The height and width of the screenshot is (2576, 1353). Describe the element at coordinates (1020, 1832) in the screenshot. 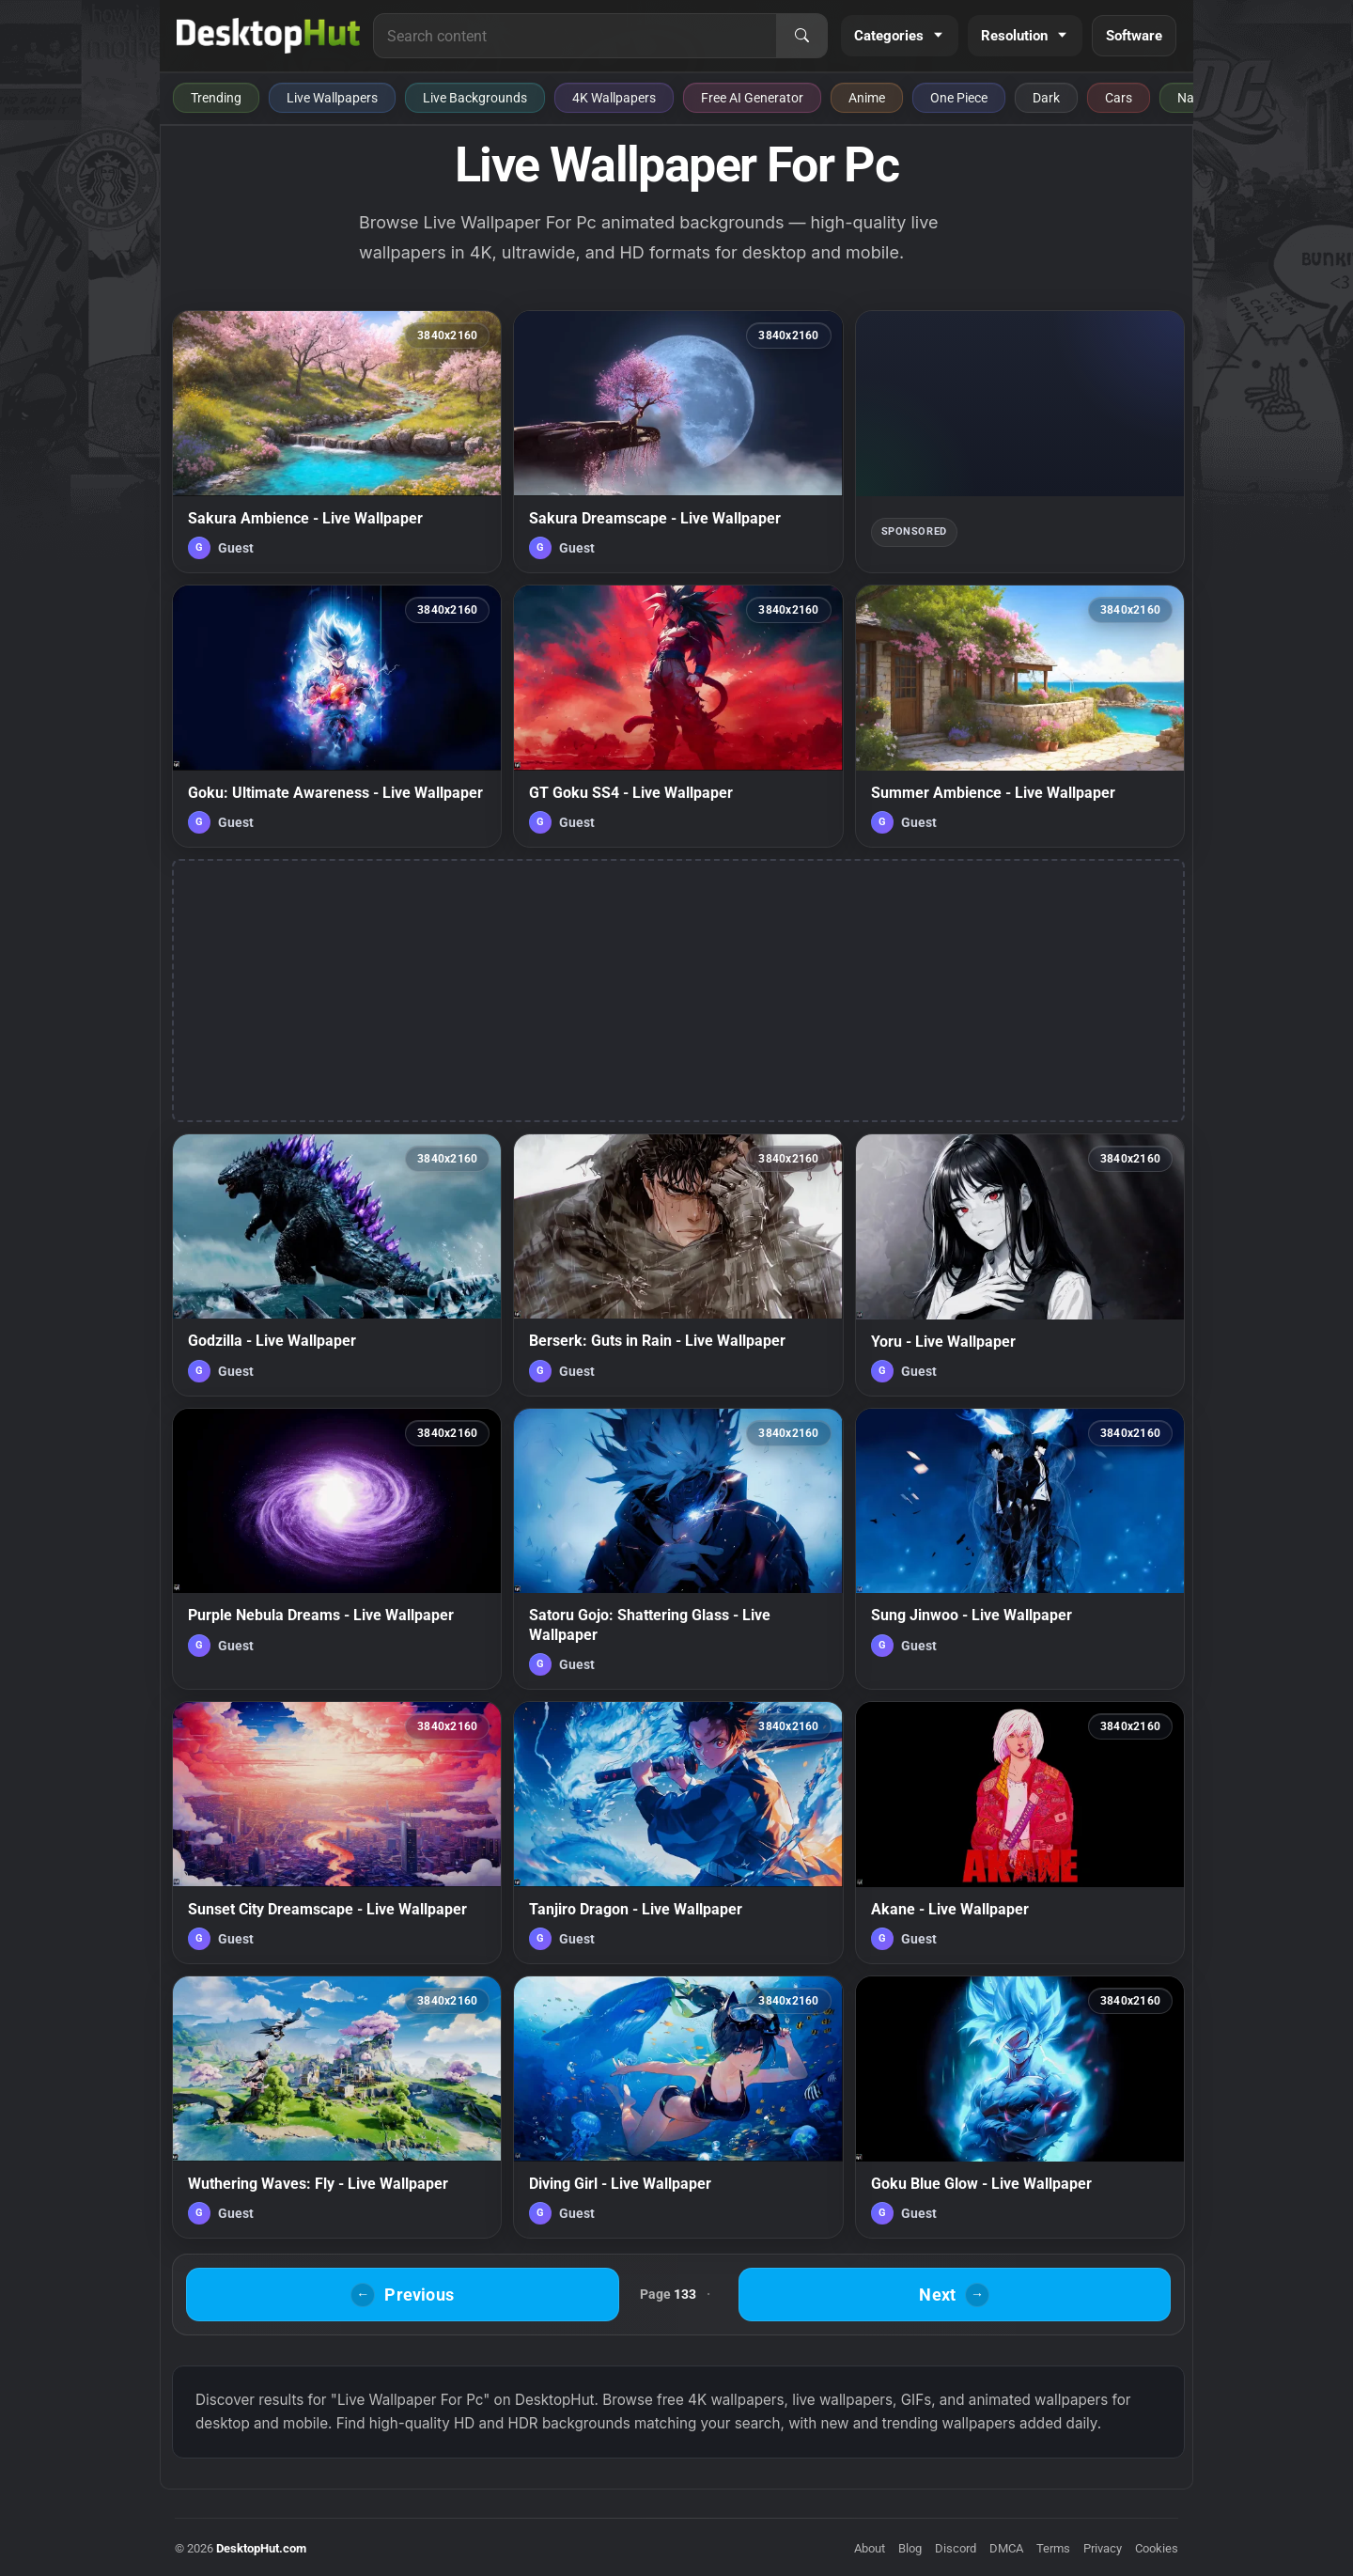

I see `[Akane - Live Wallpaper — animated wallpaper]` at that location.